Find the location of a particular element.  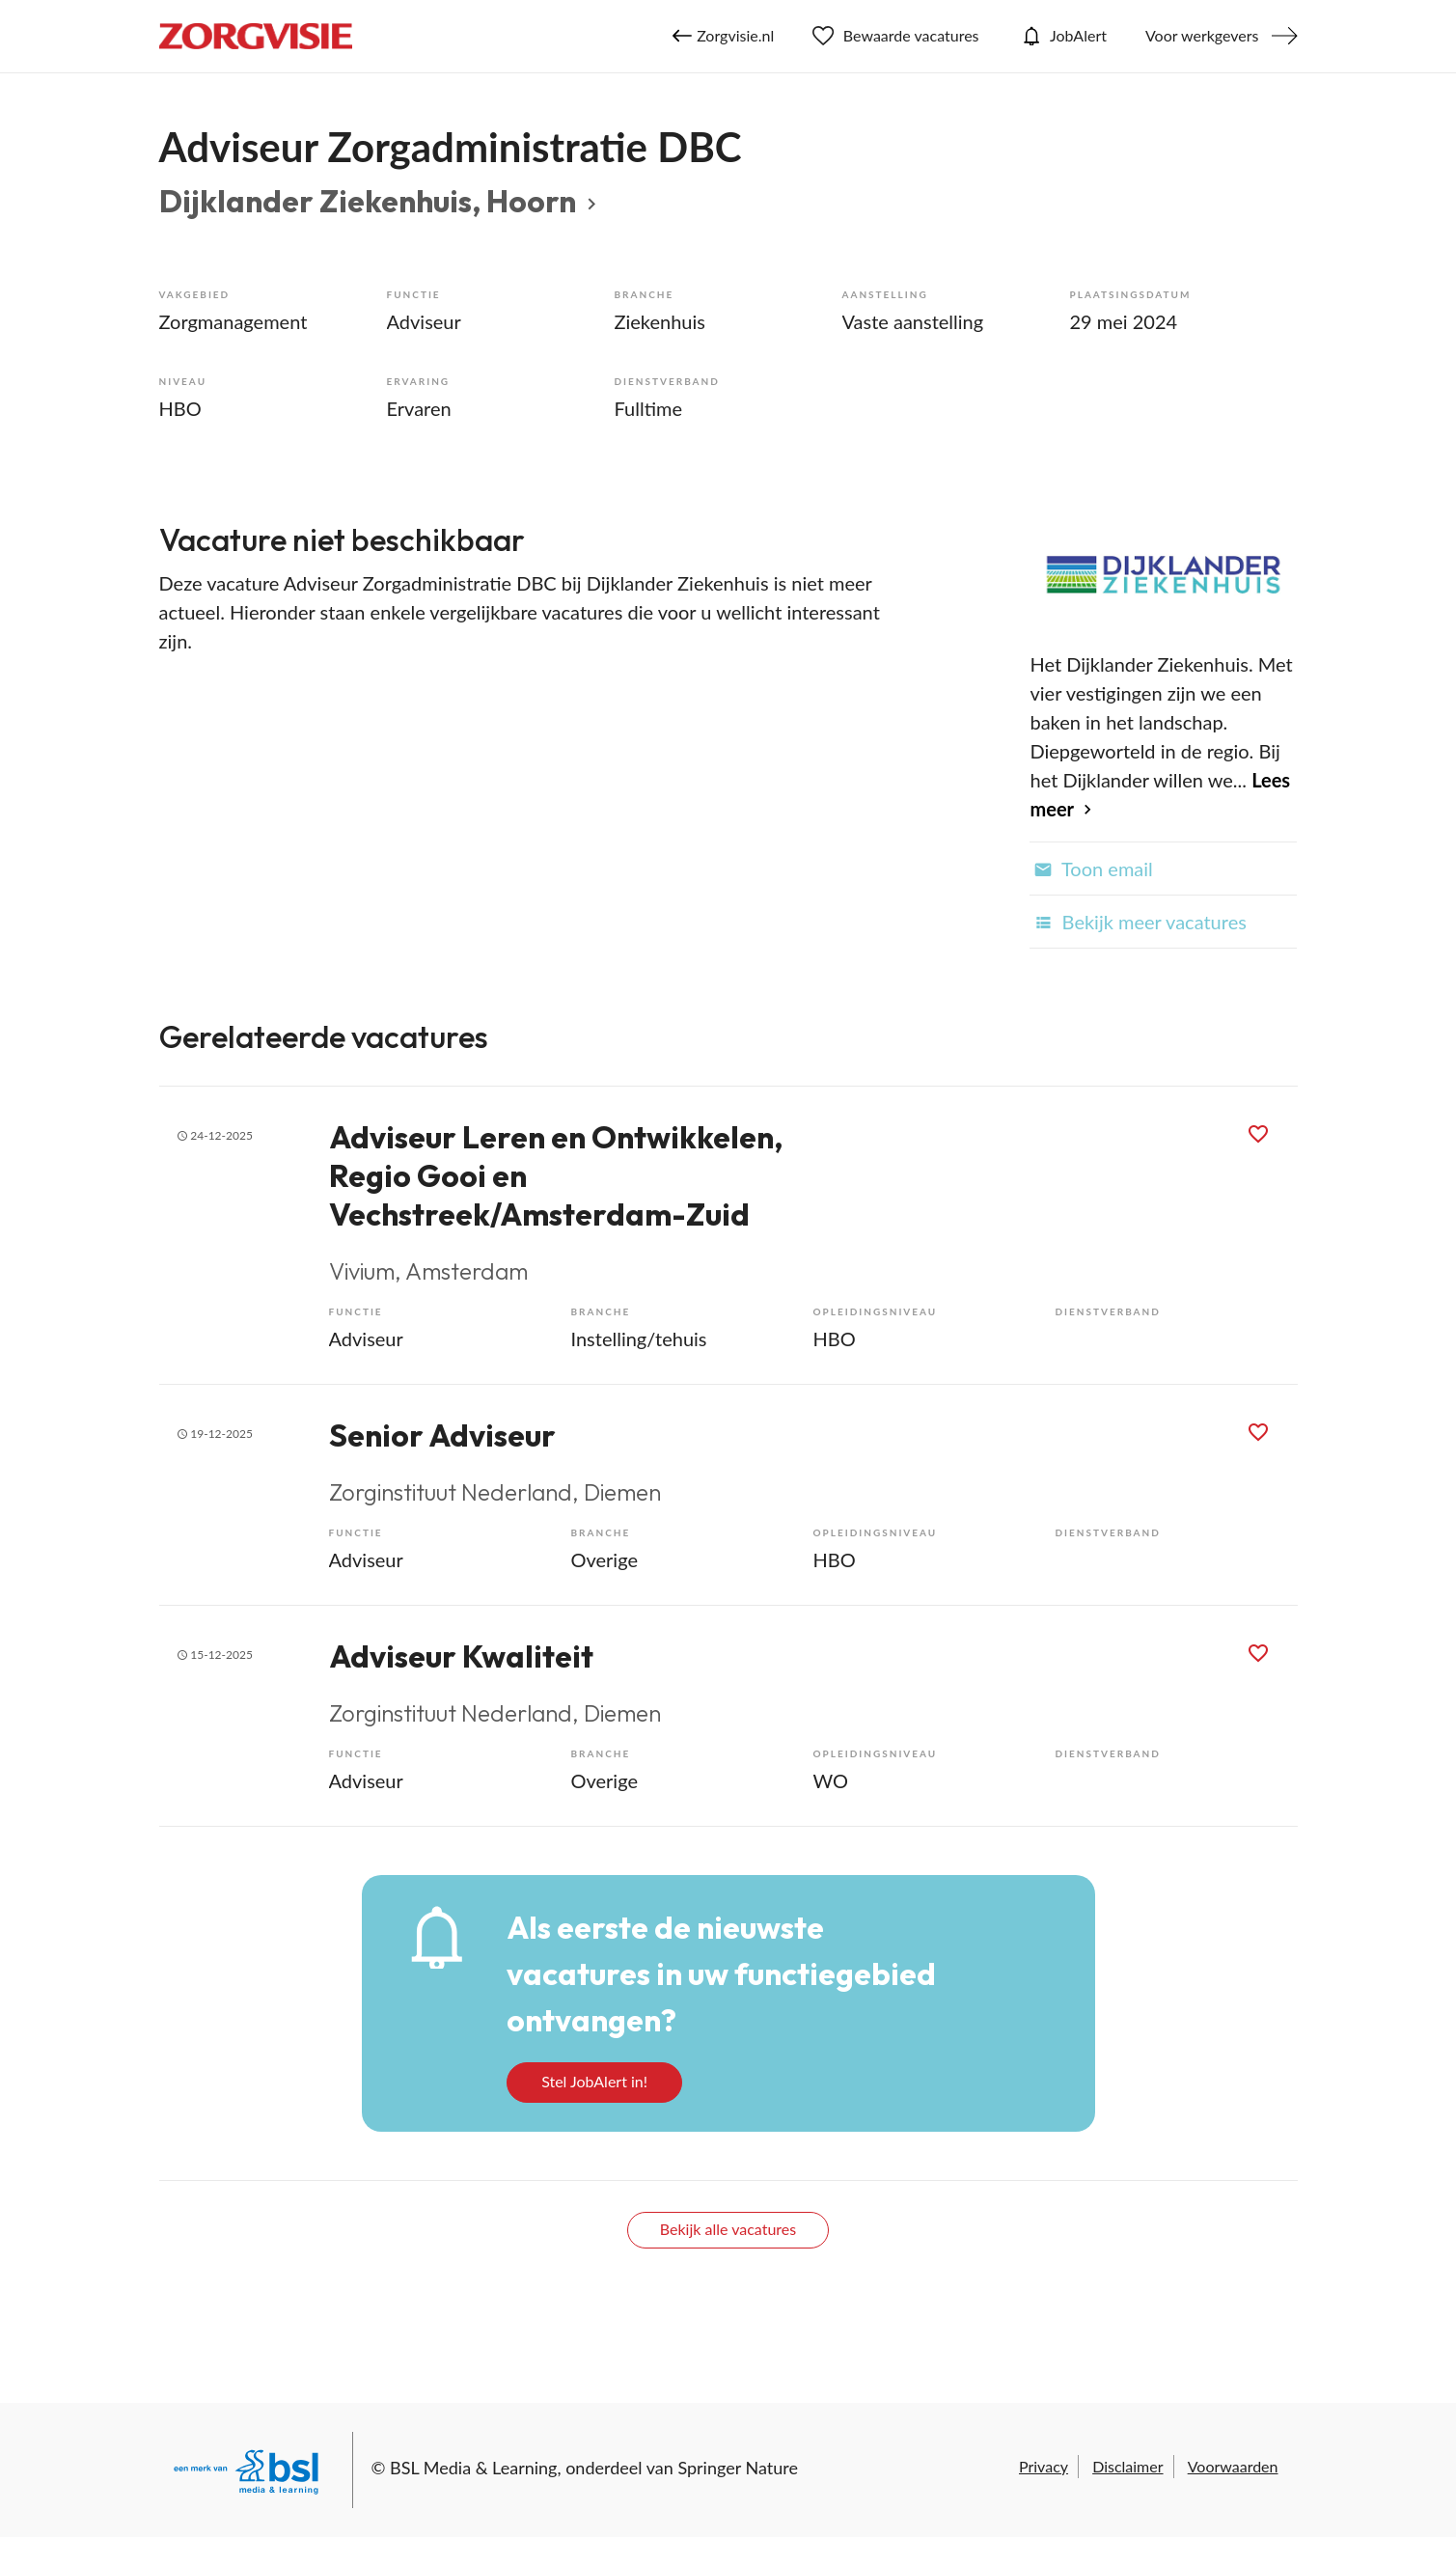

Springer Nature is located at coordinates (737, 2467).